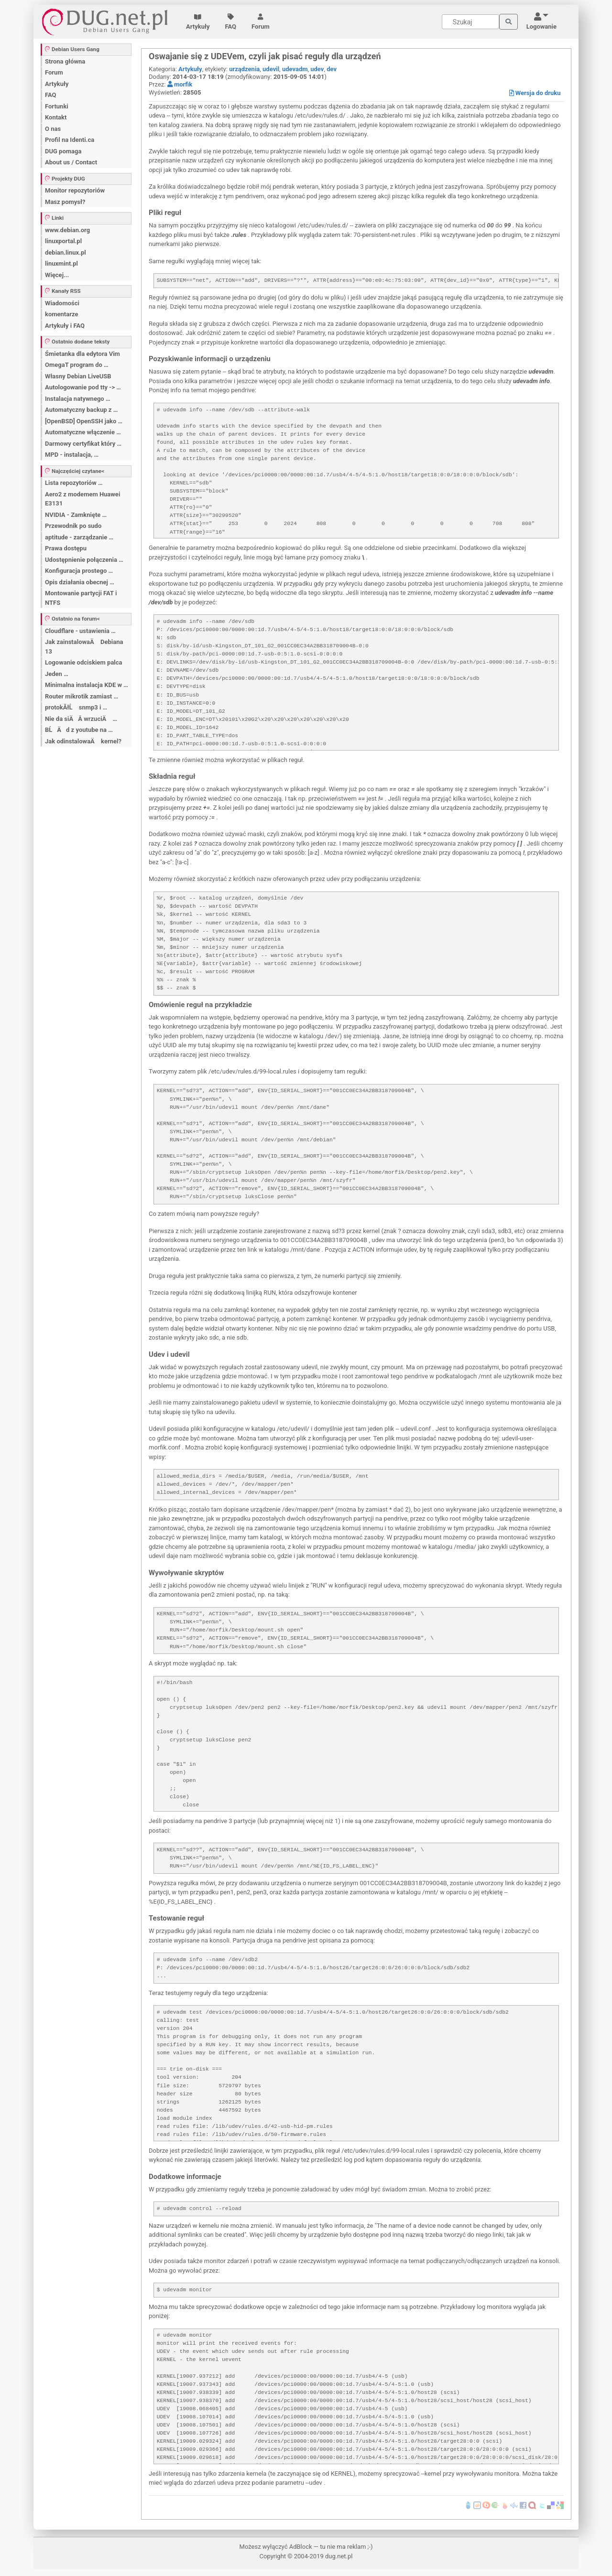 The height and width of the screenshot is (2576, 612). Describe the element at coordinates (75, 190) in the screenshot. I see `Monitor repozytoriów` at that location.